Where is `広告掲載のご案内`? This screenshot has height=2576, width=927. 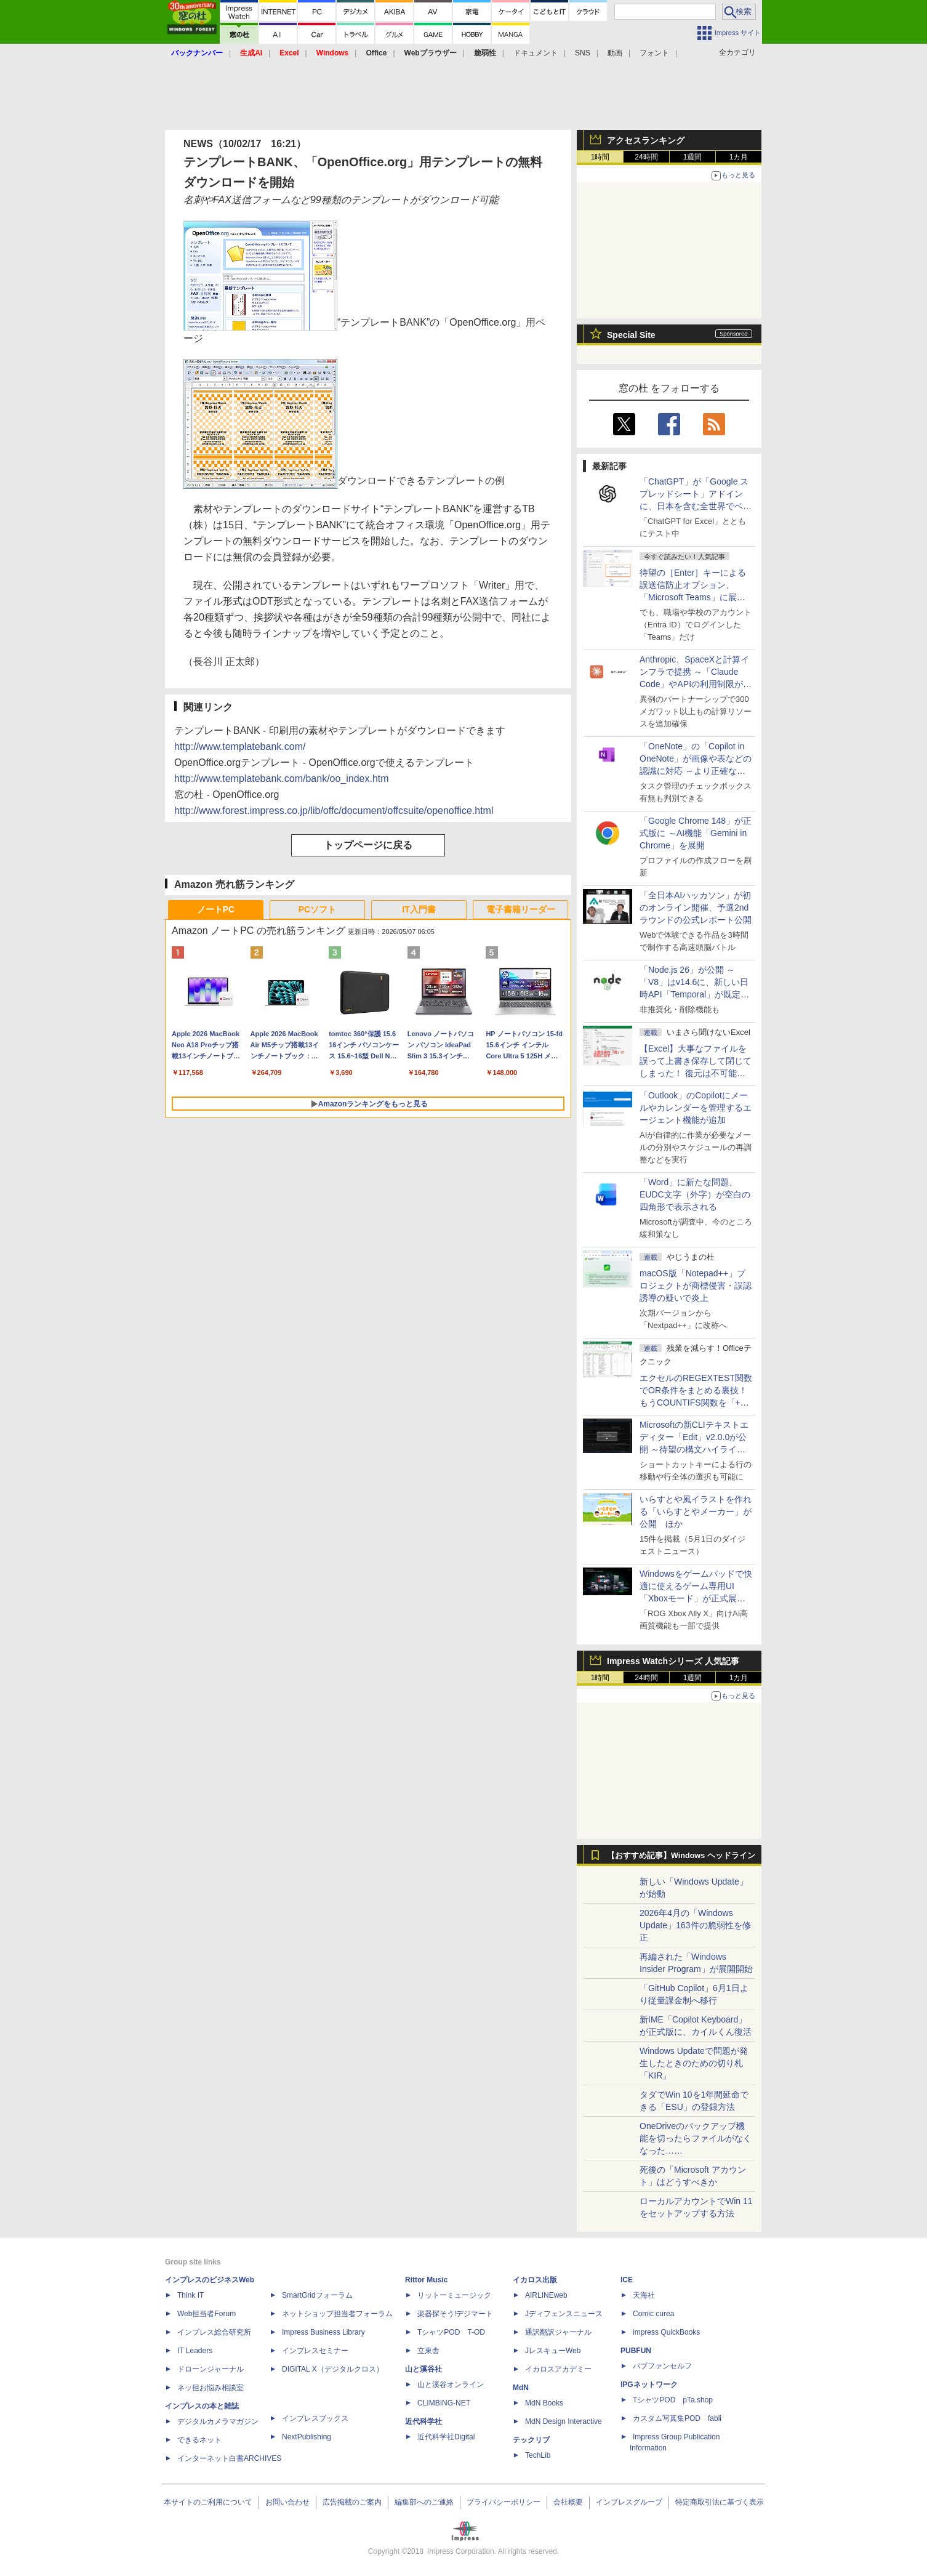
広告掲載のご案内 is located at coordinates (352, 2502).